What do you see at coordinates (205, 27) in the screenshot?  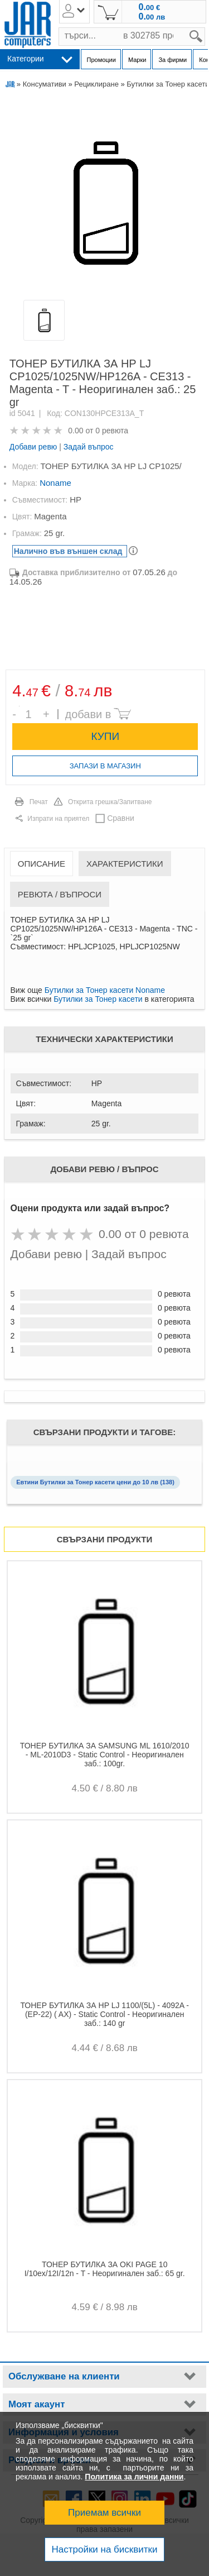 I see `search` at bounding box center [205, 27].